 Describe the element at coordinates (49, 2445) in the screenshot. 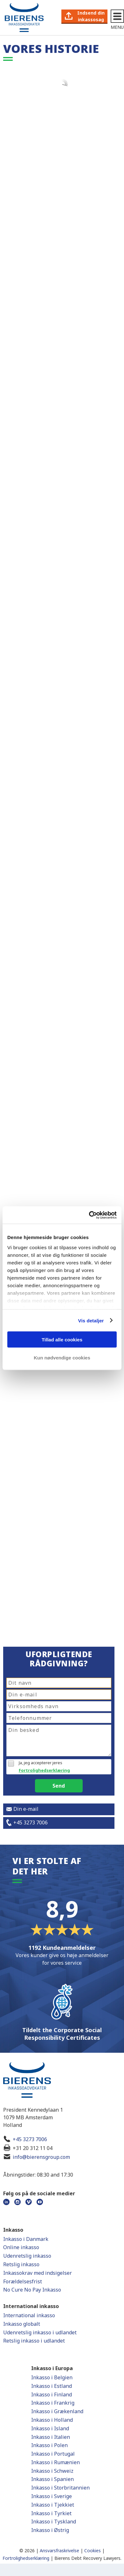

I see `Inkasso i Polen` at that location.